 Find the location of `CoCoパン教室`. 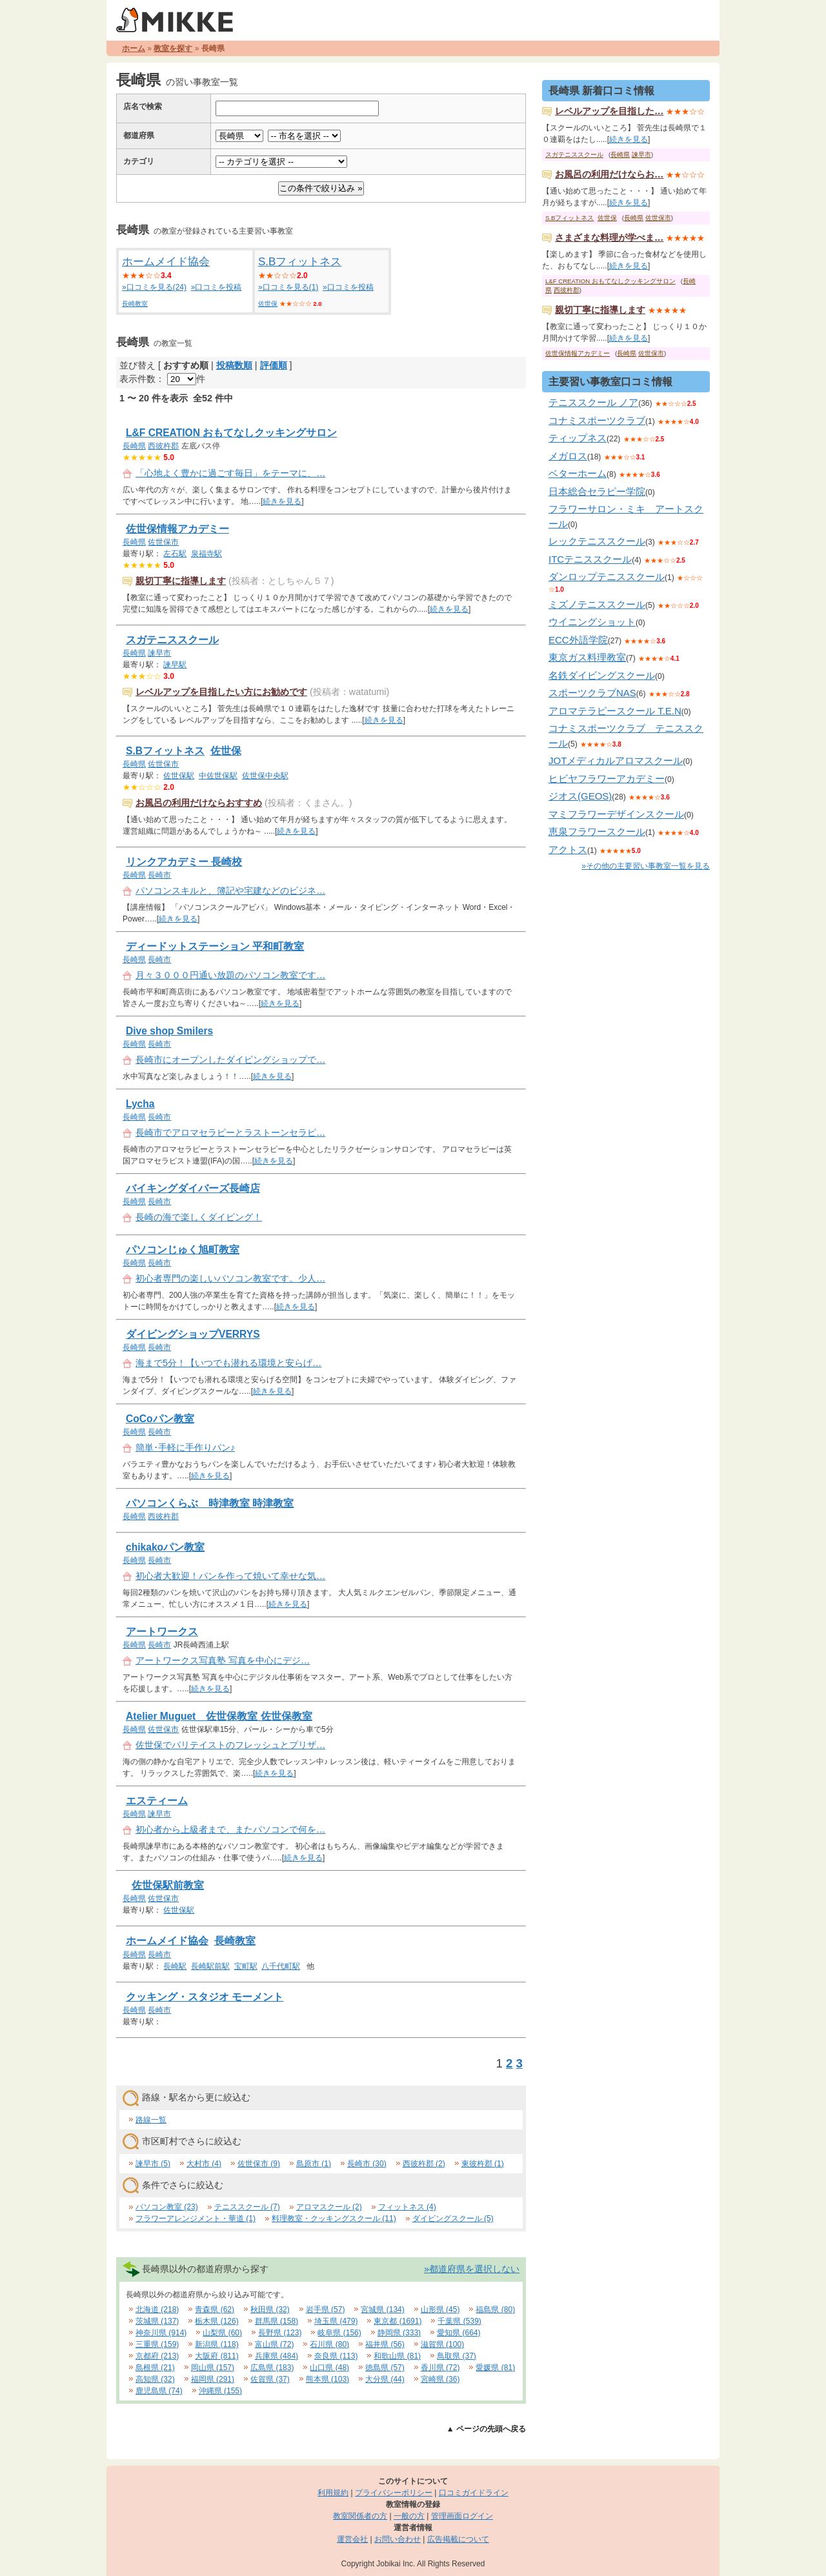

CoCoパン教室 is located at coordinates (160, 1418).